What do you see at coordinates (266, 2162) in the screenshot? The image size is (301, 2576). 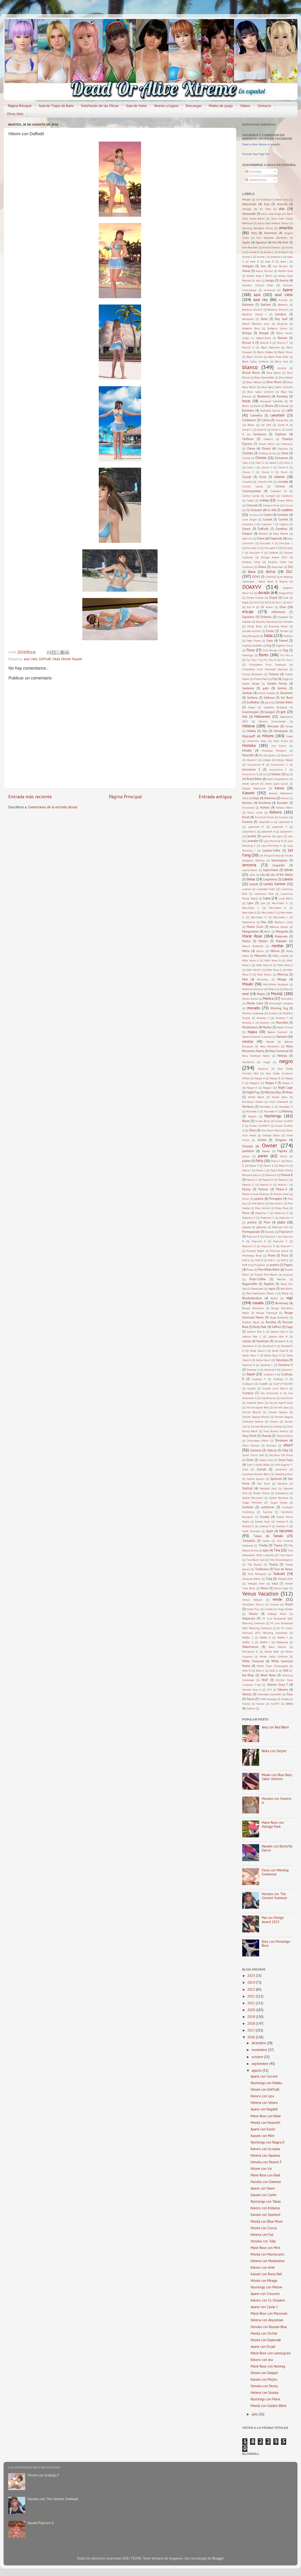 I see `Honoka con Peanut F` at bounding box center [266, 2162].